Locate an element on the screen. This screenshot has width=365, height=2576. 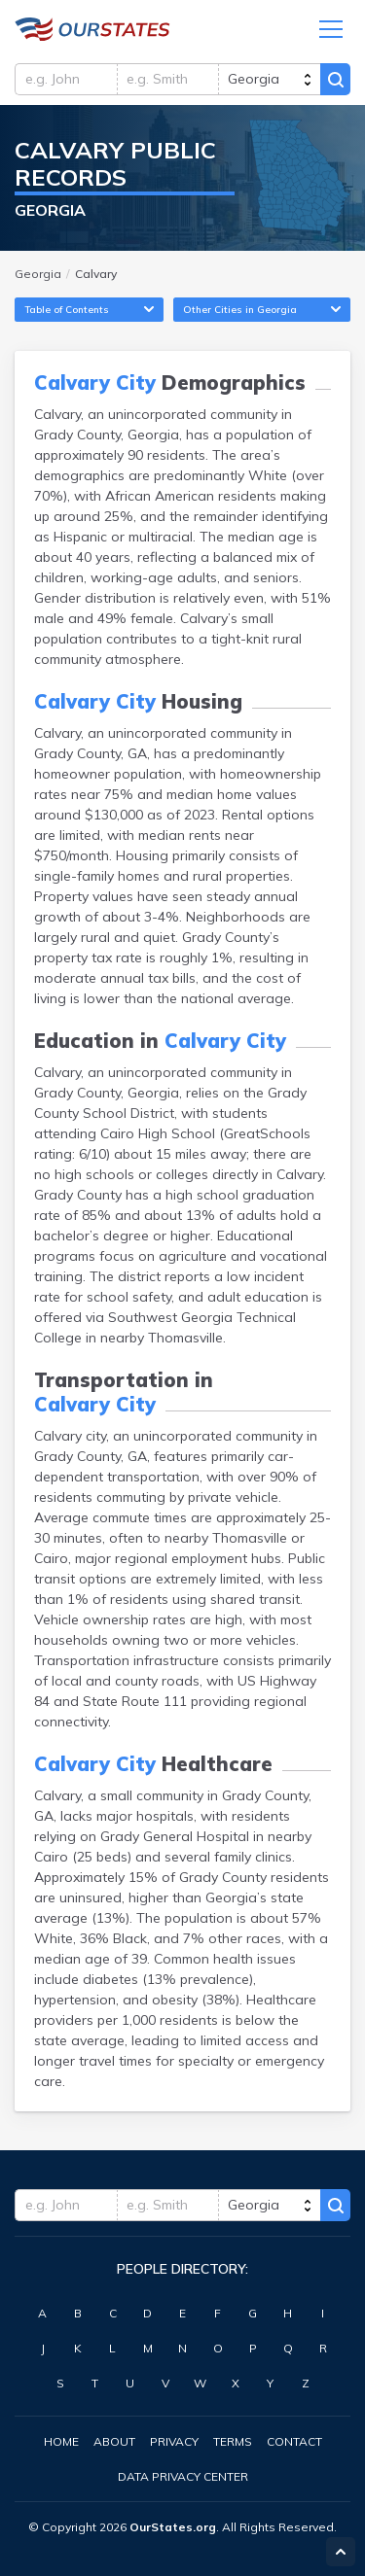
About is located at coordinates (114, 2441).